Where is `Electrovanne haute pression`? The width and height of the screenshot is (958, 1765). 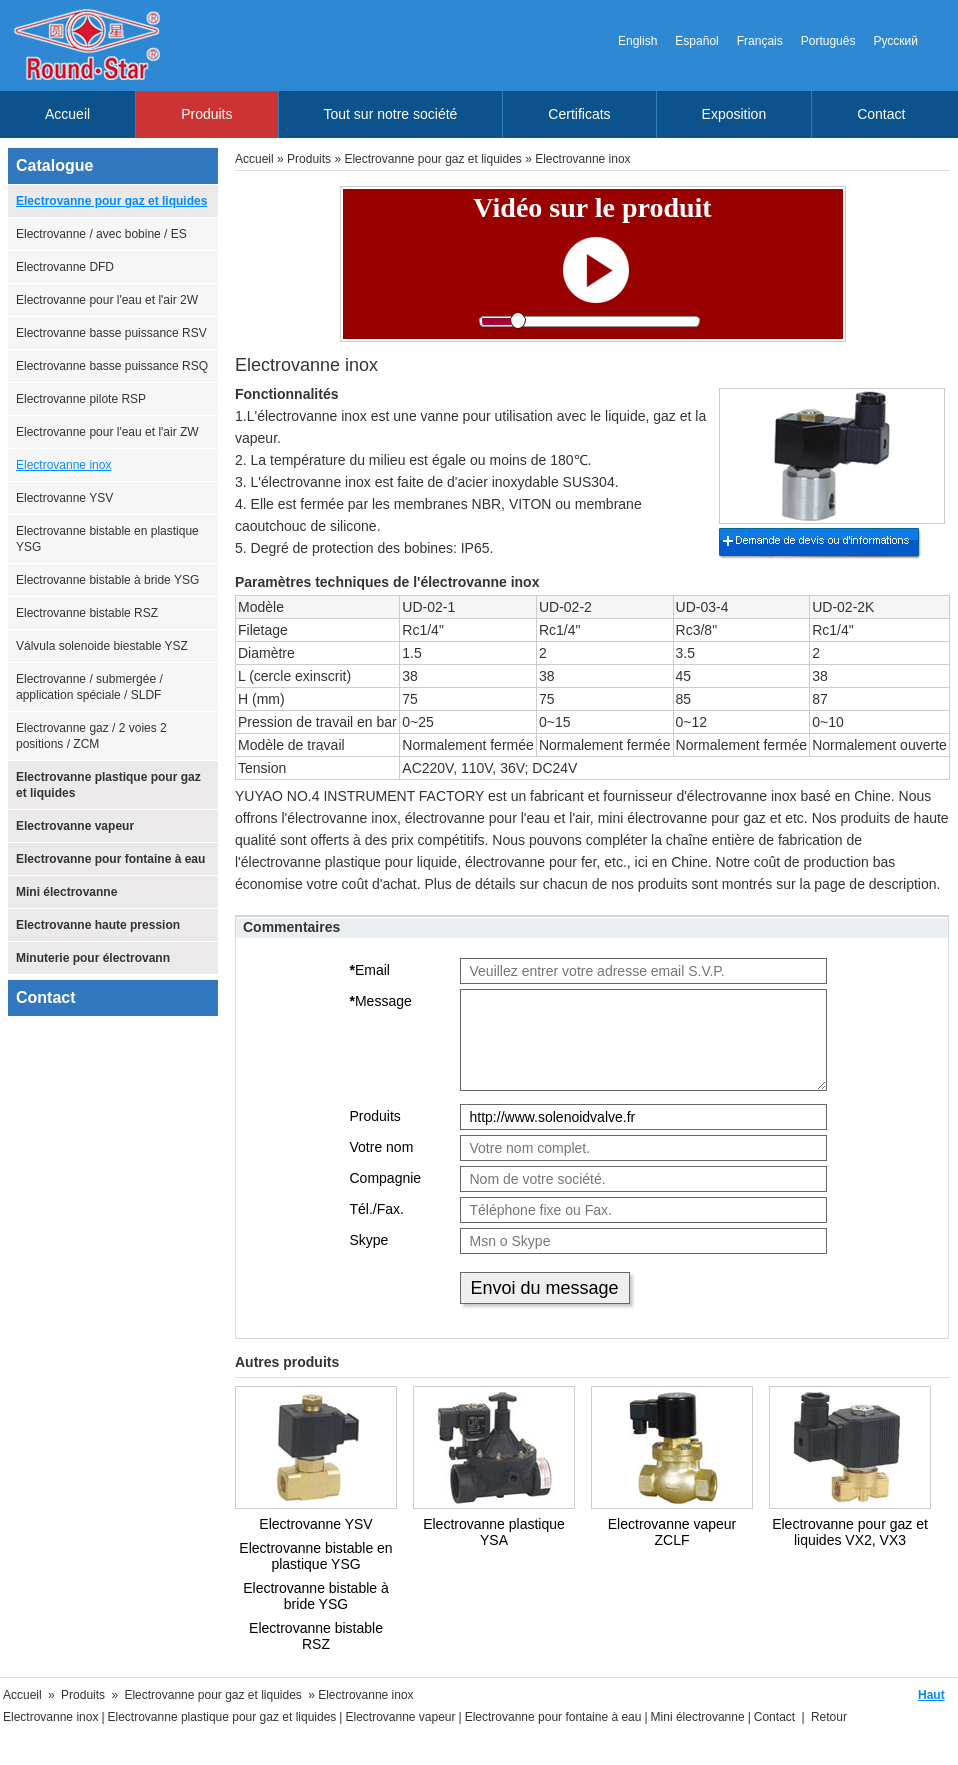
Electrovanne haute pression is located at coordinates (98, 925).